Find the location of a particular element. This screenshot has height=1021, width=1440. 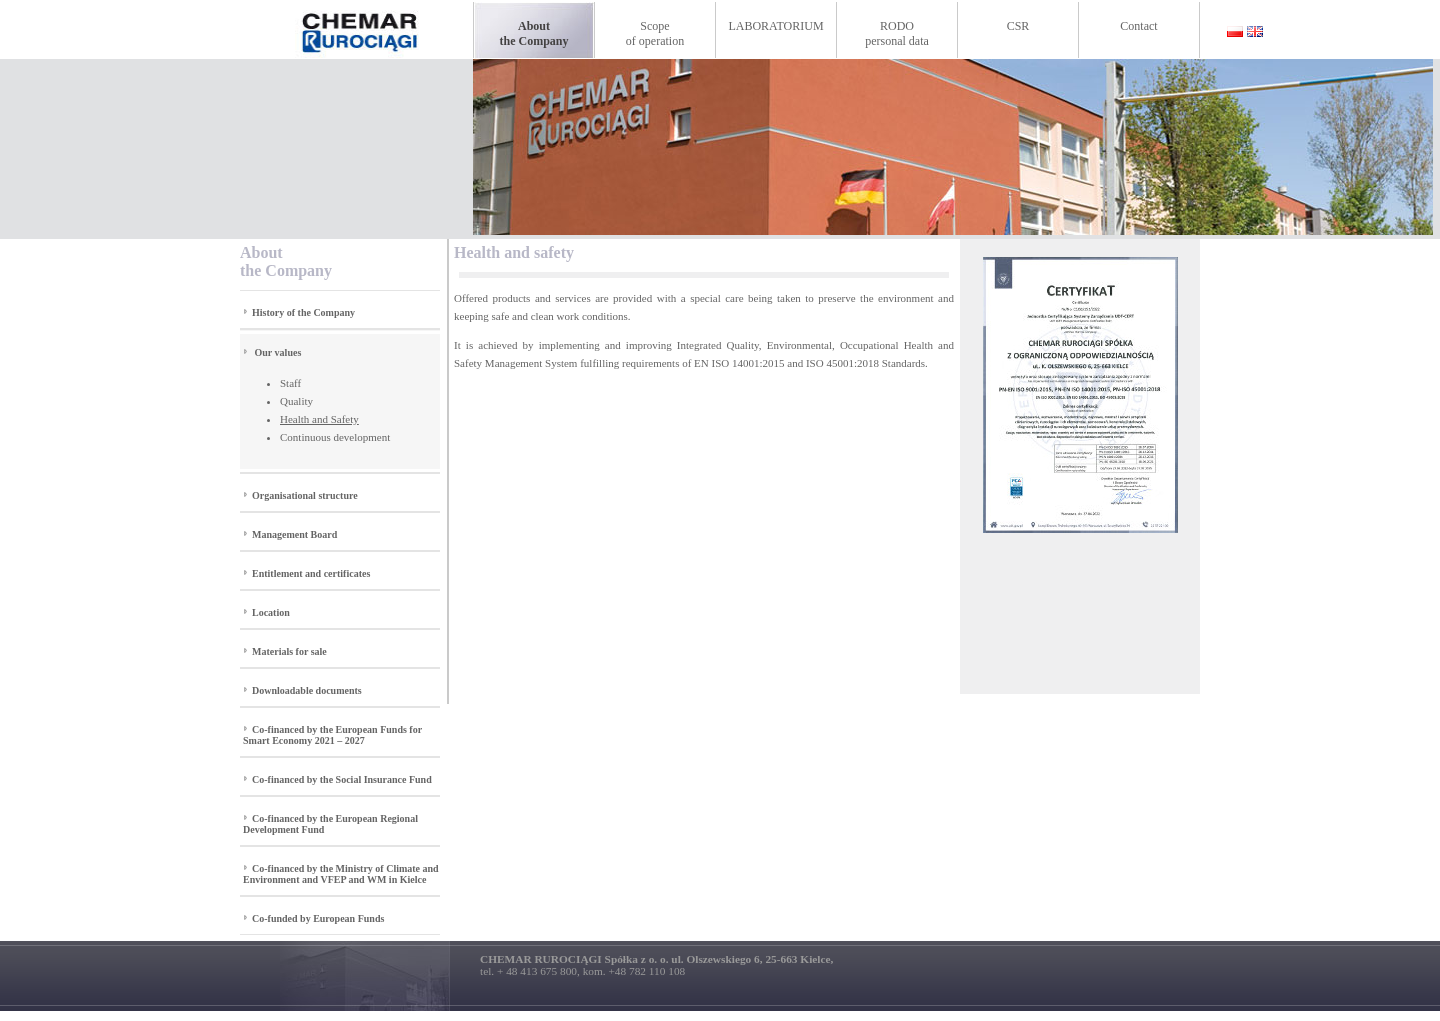

Quality is located at coordinates (296, 401).